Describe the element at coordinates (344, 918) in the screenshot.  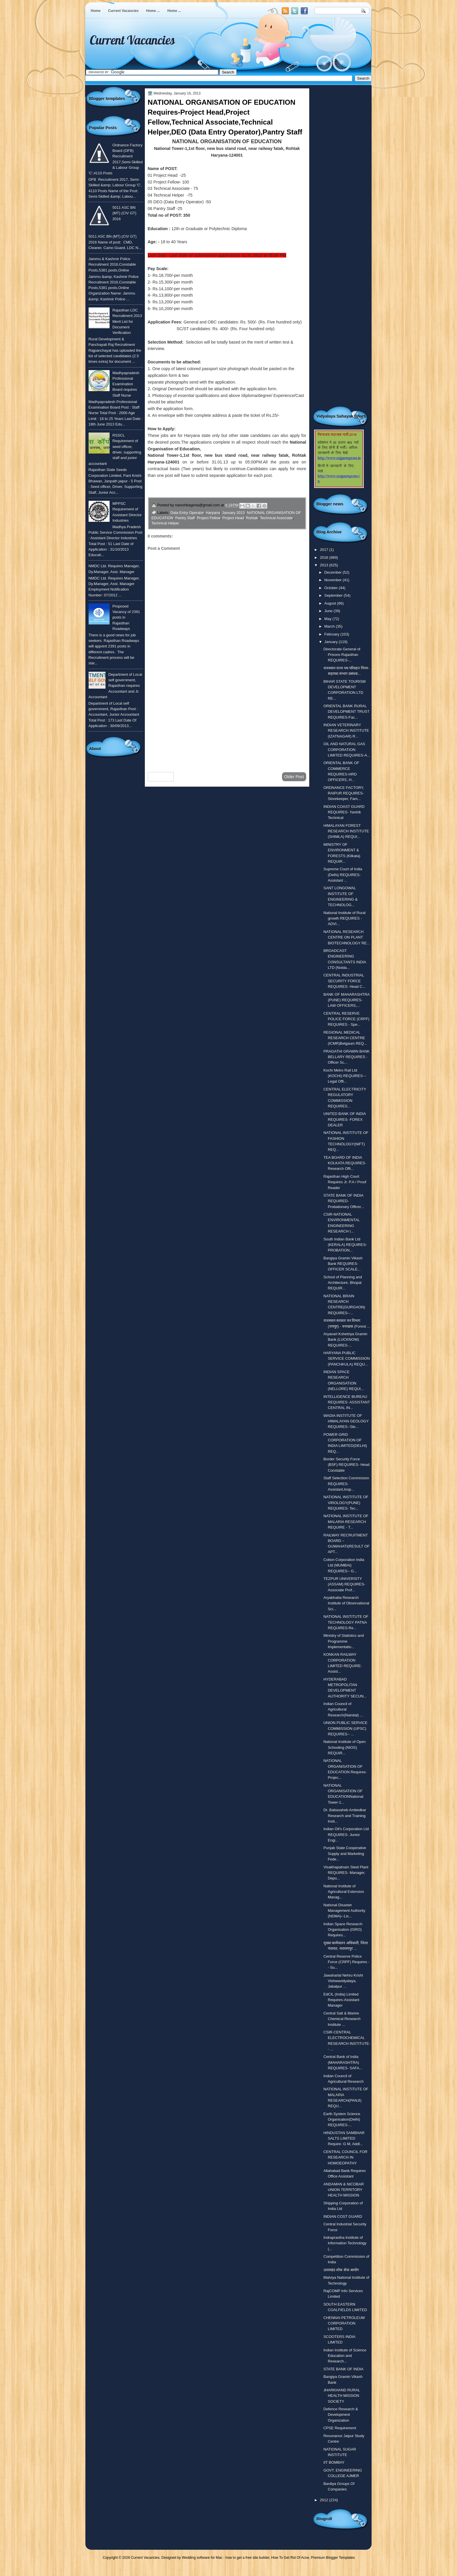
I see `National Institute of Rural growth REQUIRES - ADVI...` at that location.